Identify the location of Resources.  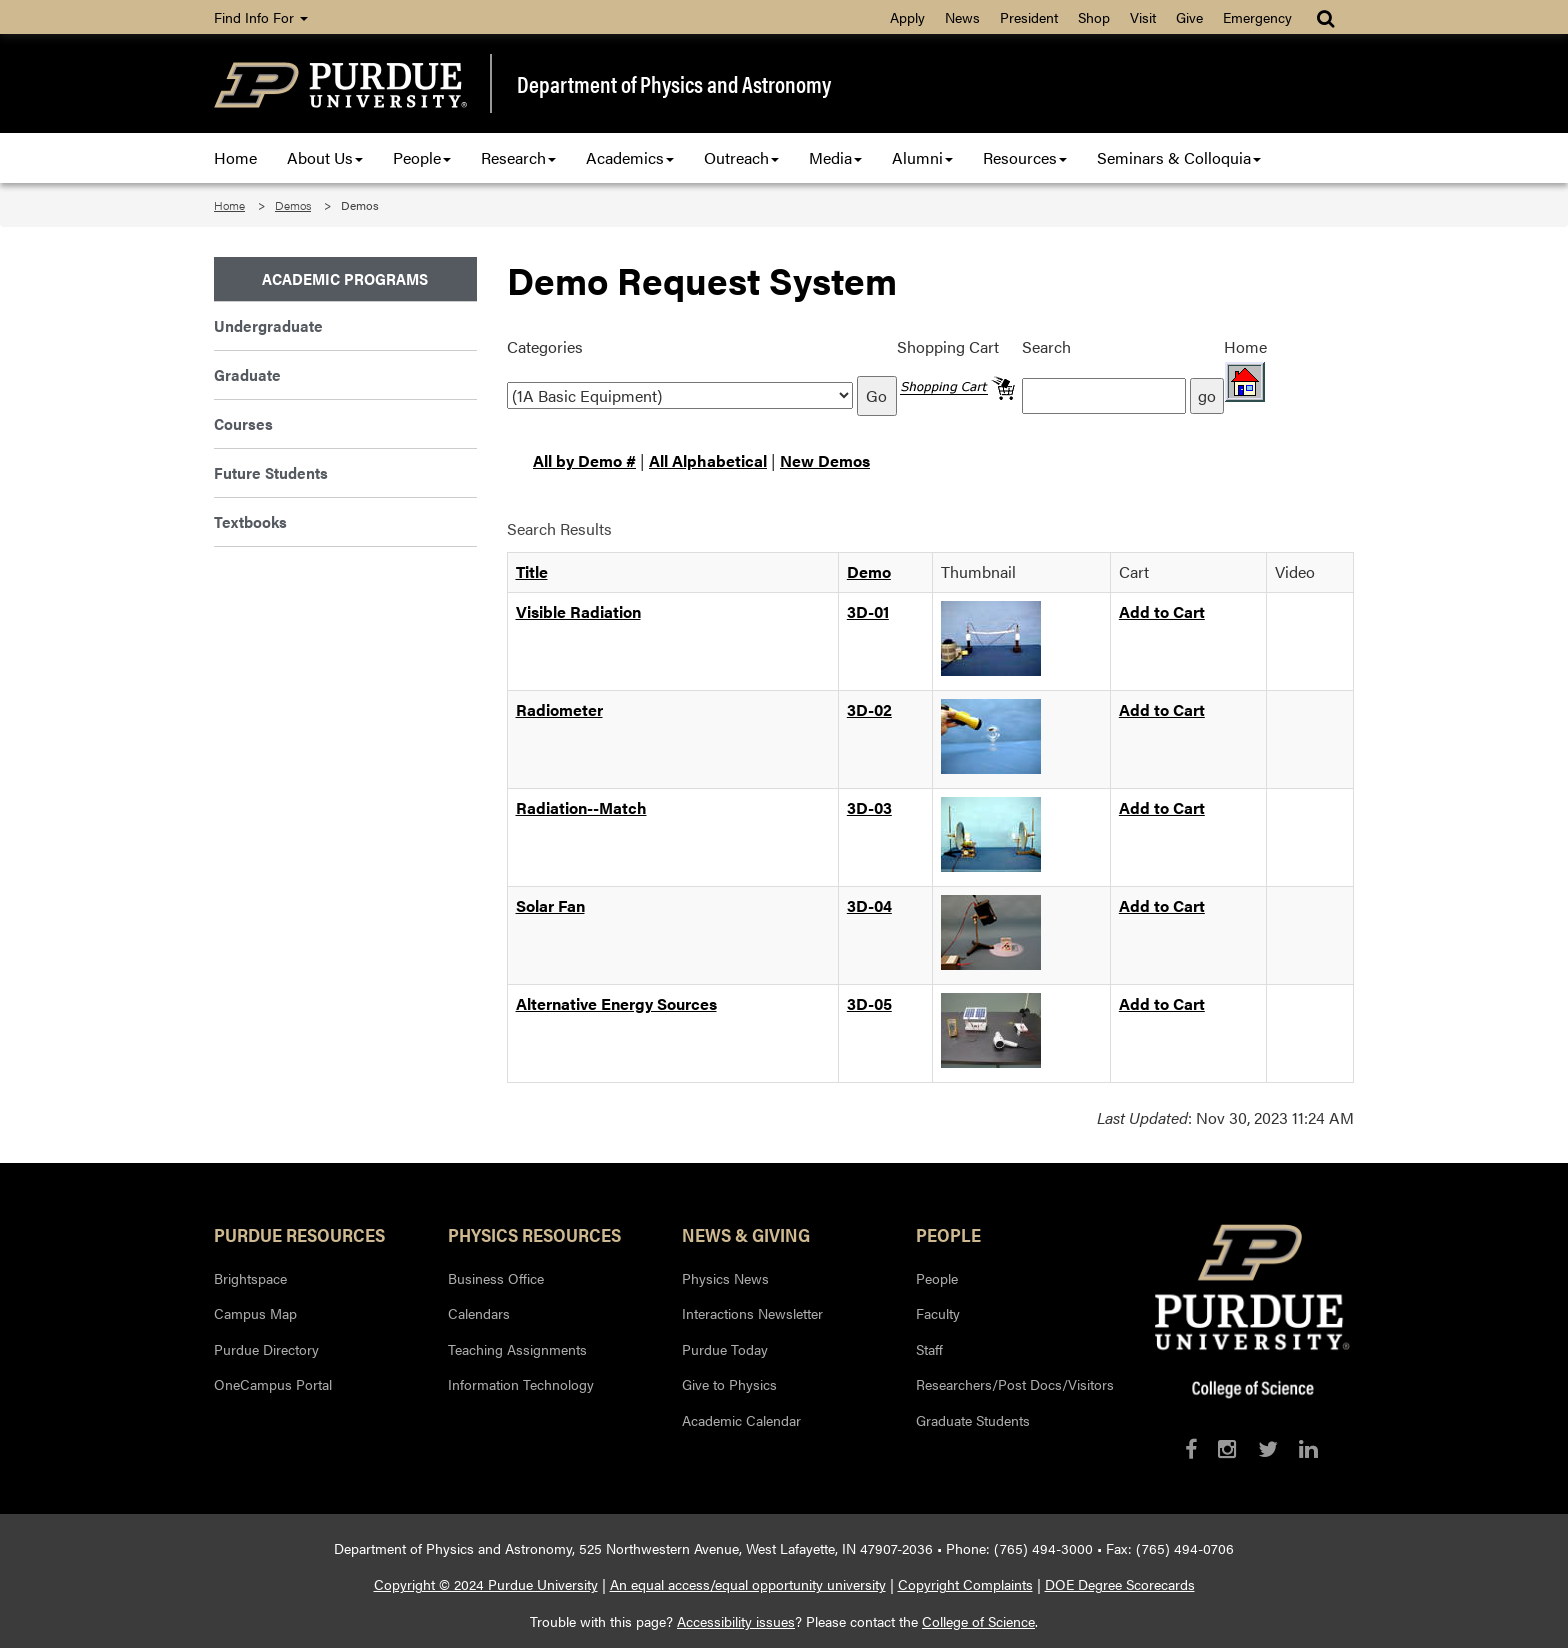
(1025, 157).